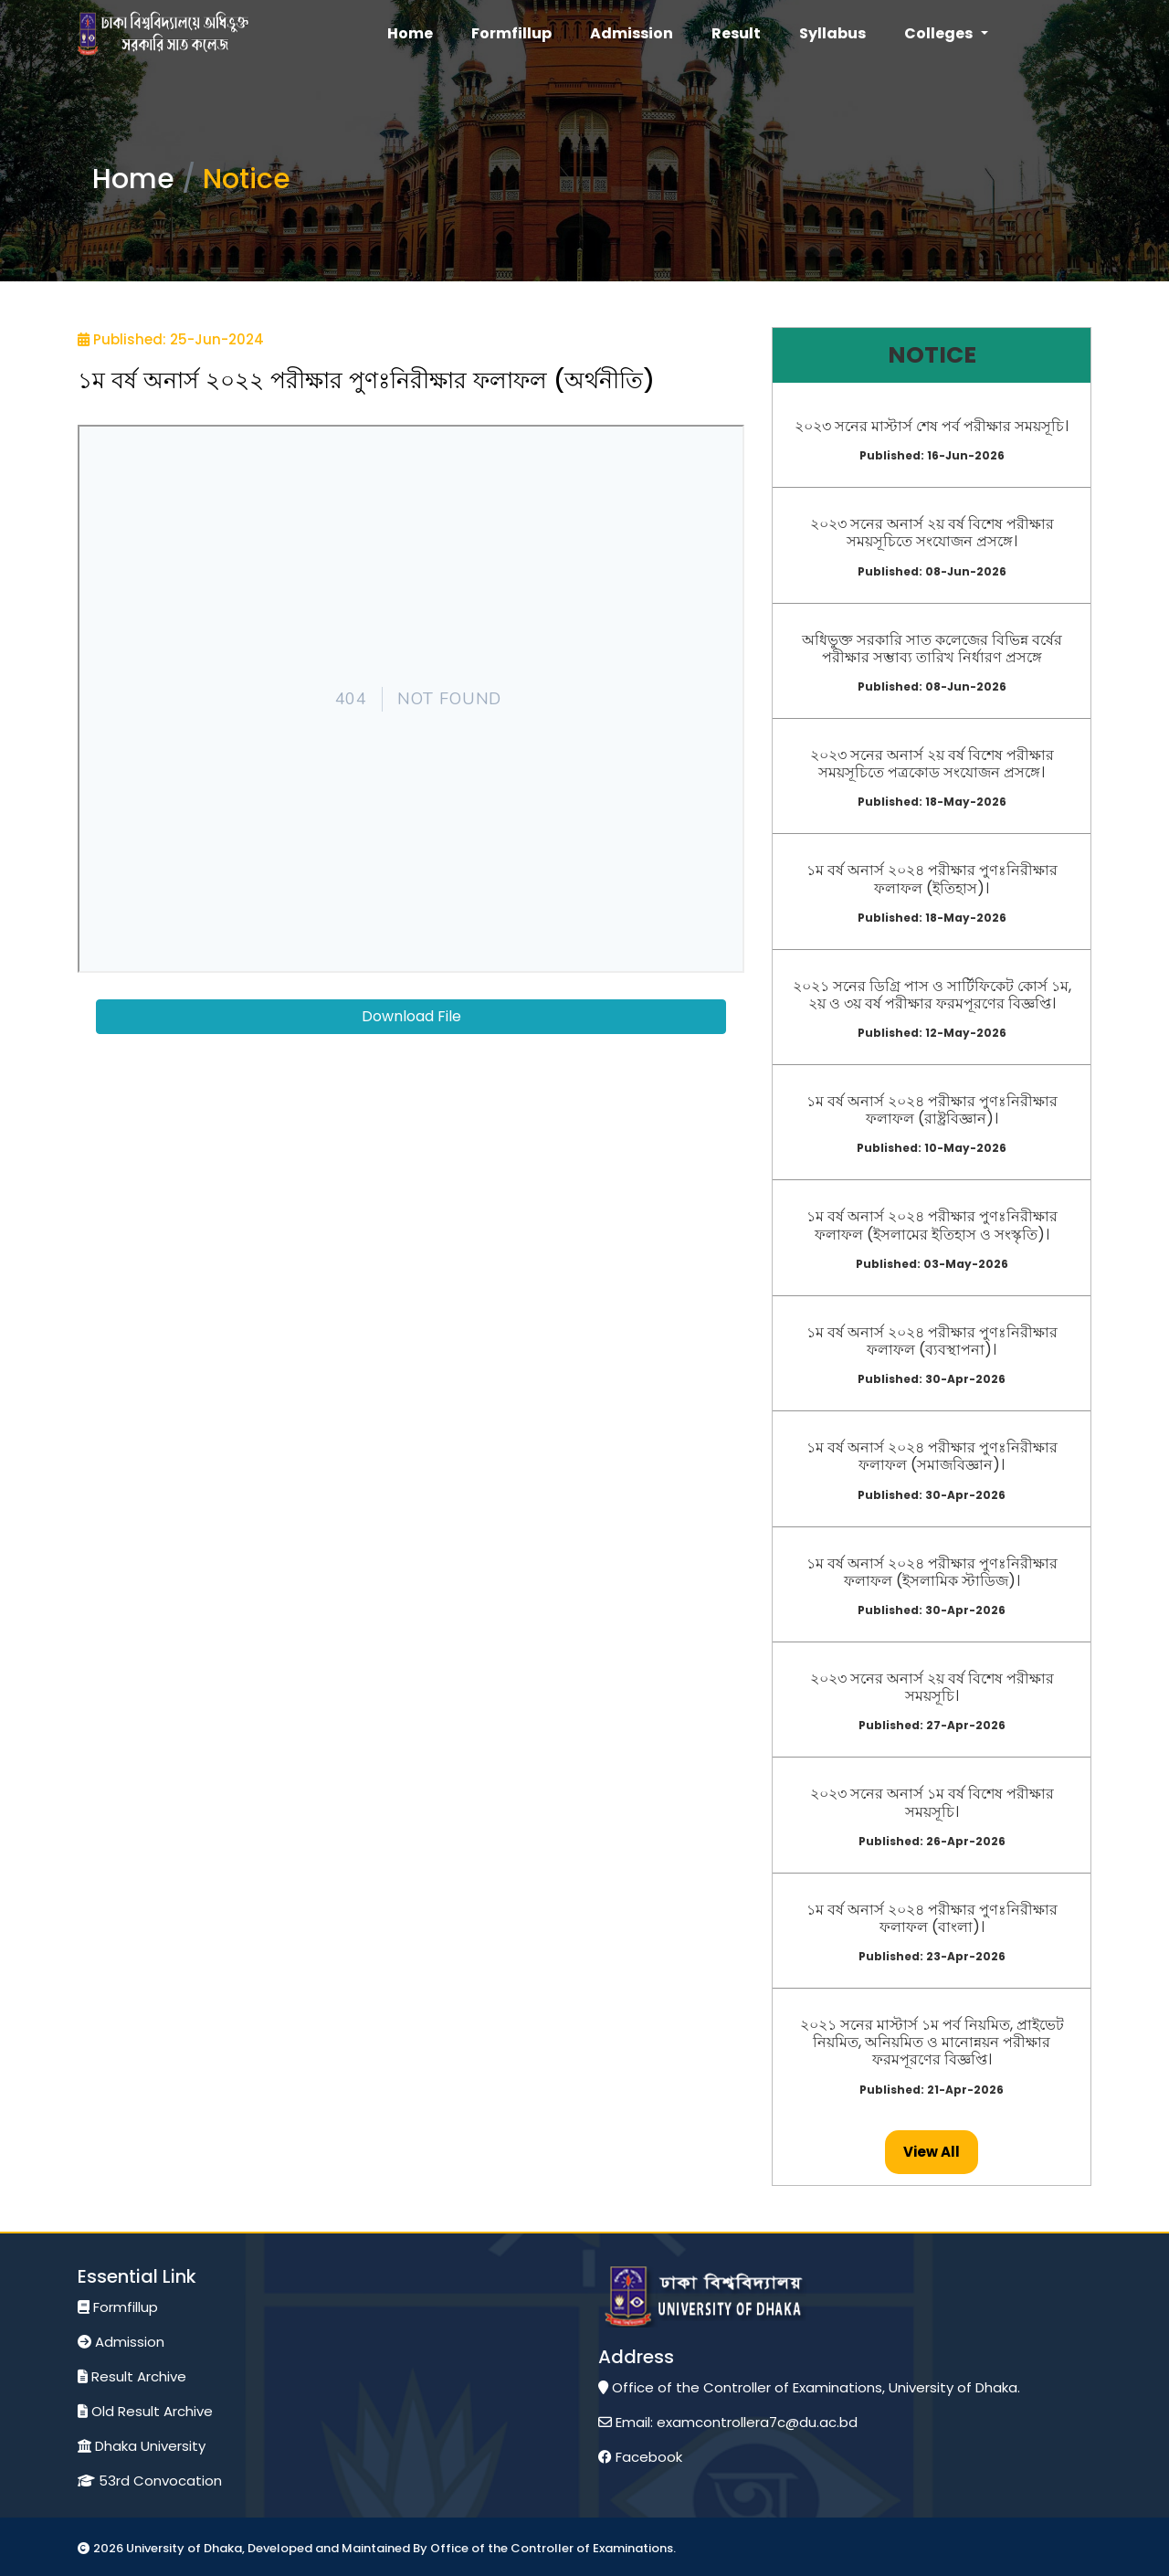  Describe the element at coordinates (132, 2376) in the screenshot. I see `Result Archive` at that location.